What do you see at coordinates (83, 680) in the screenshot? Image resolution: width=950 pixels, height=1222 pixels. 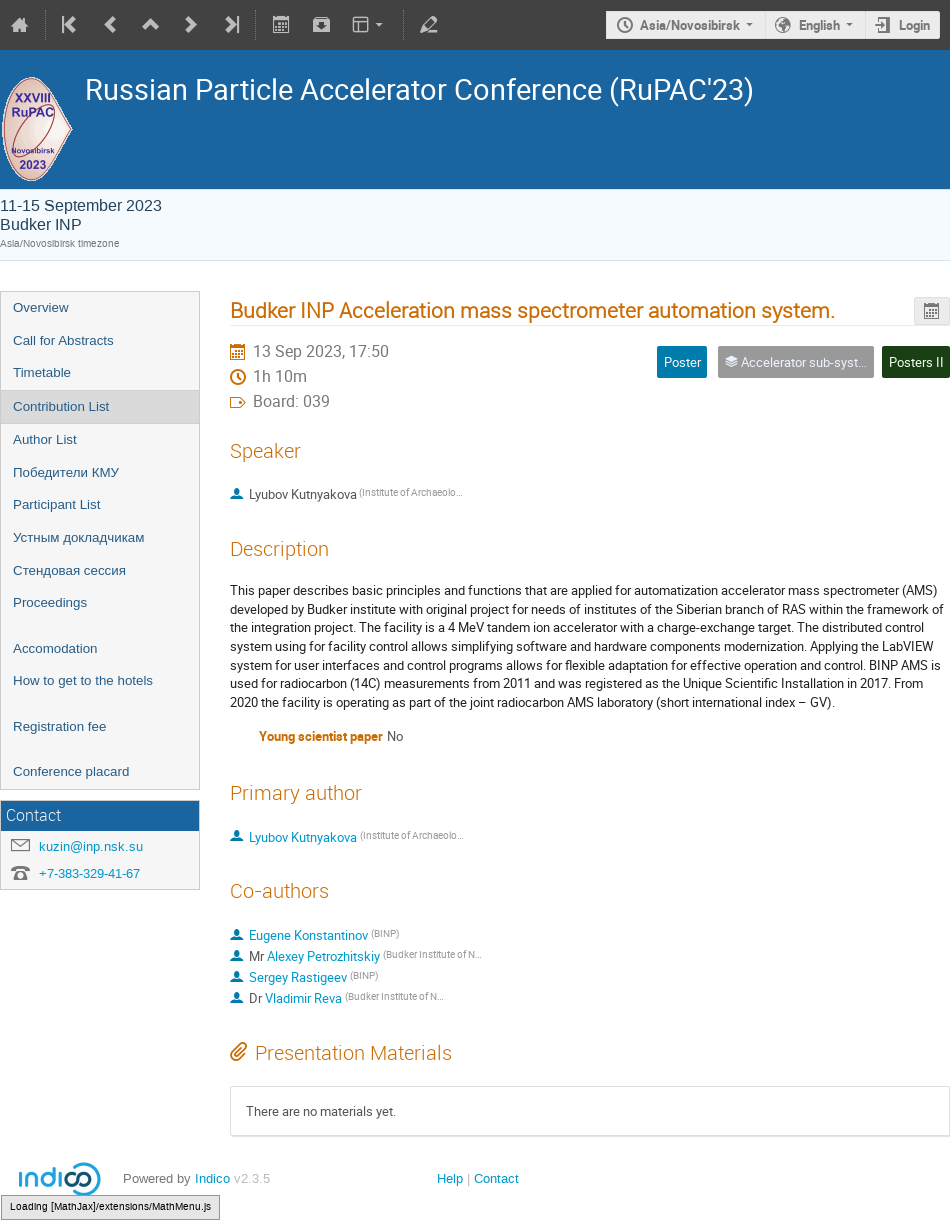 I see `How to get to the hotels` at bounding box center [83, 680].